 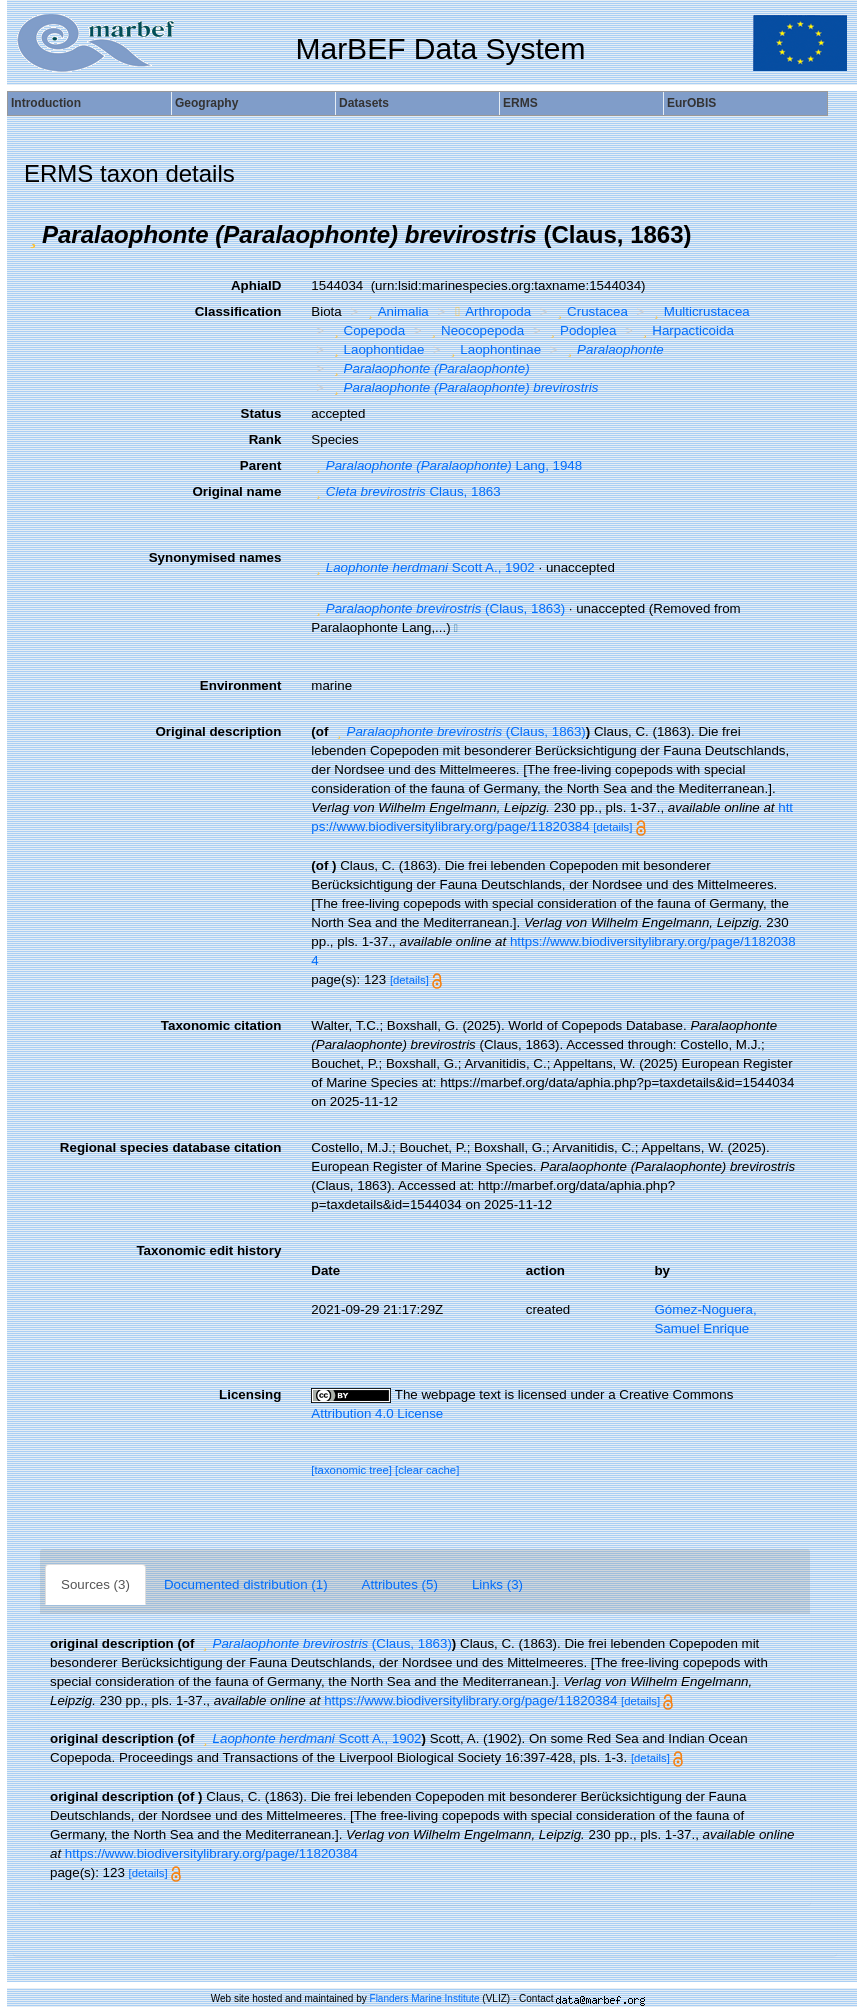 What do you see at coordinates (261, 413) in the screenshot?
I see `Status` at bounding box center [261, 413].